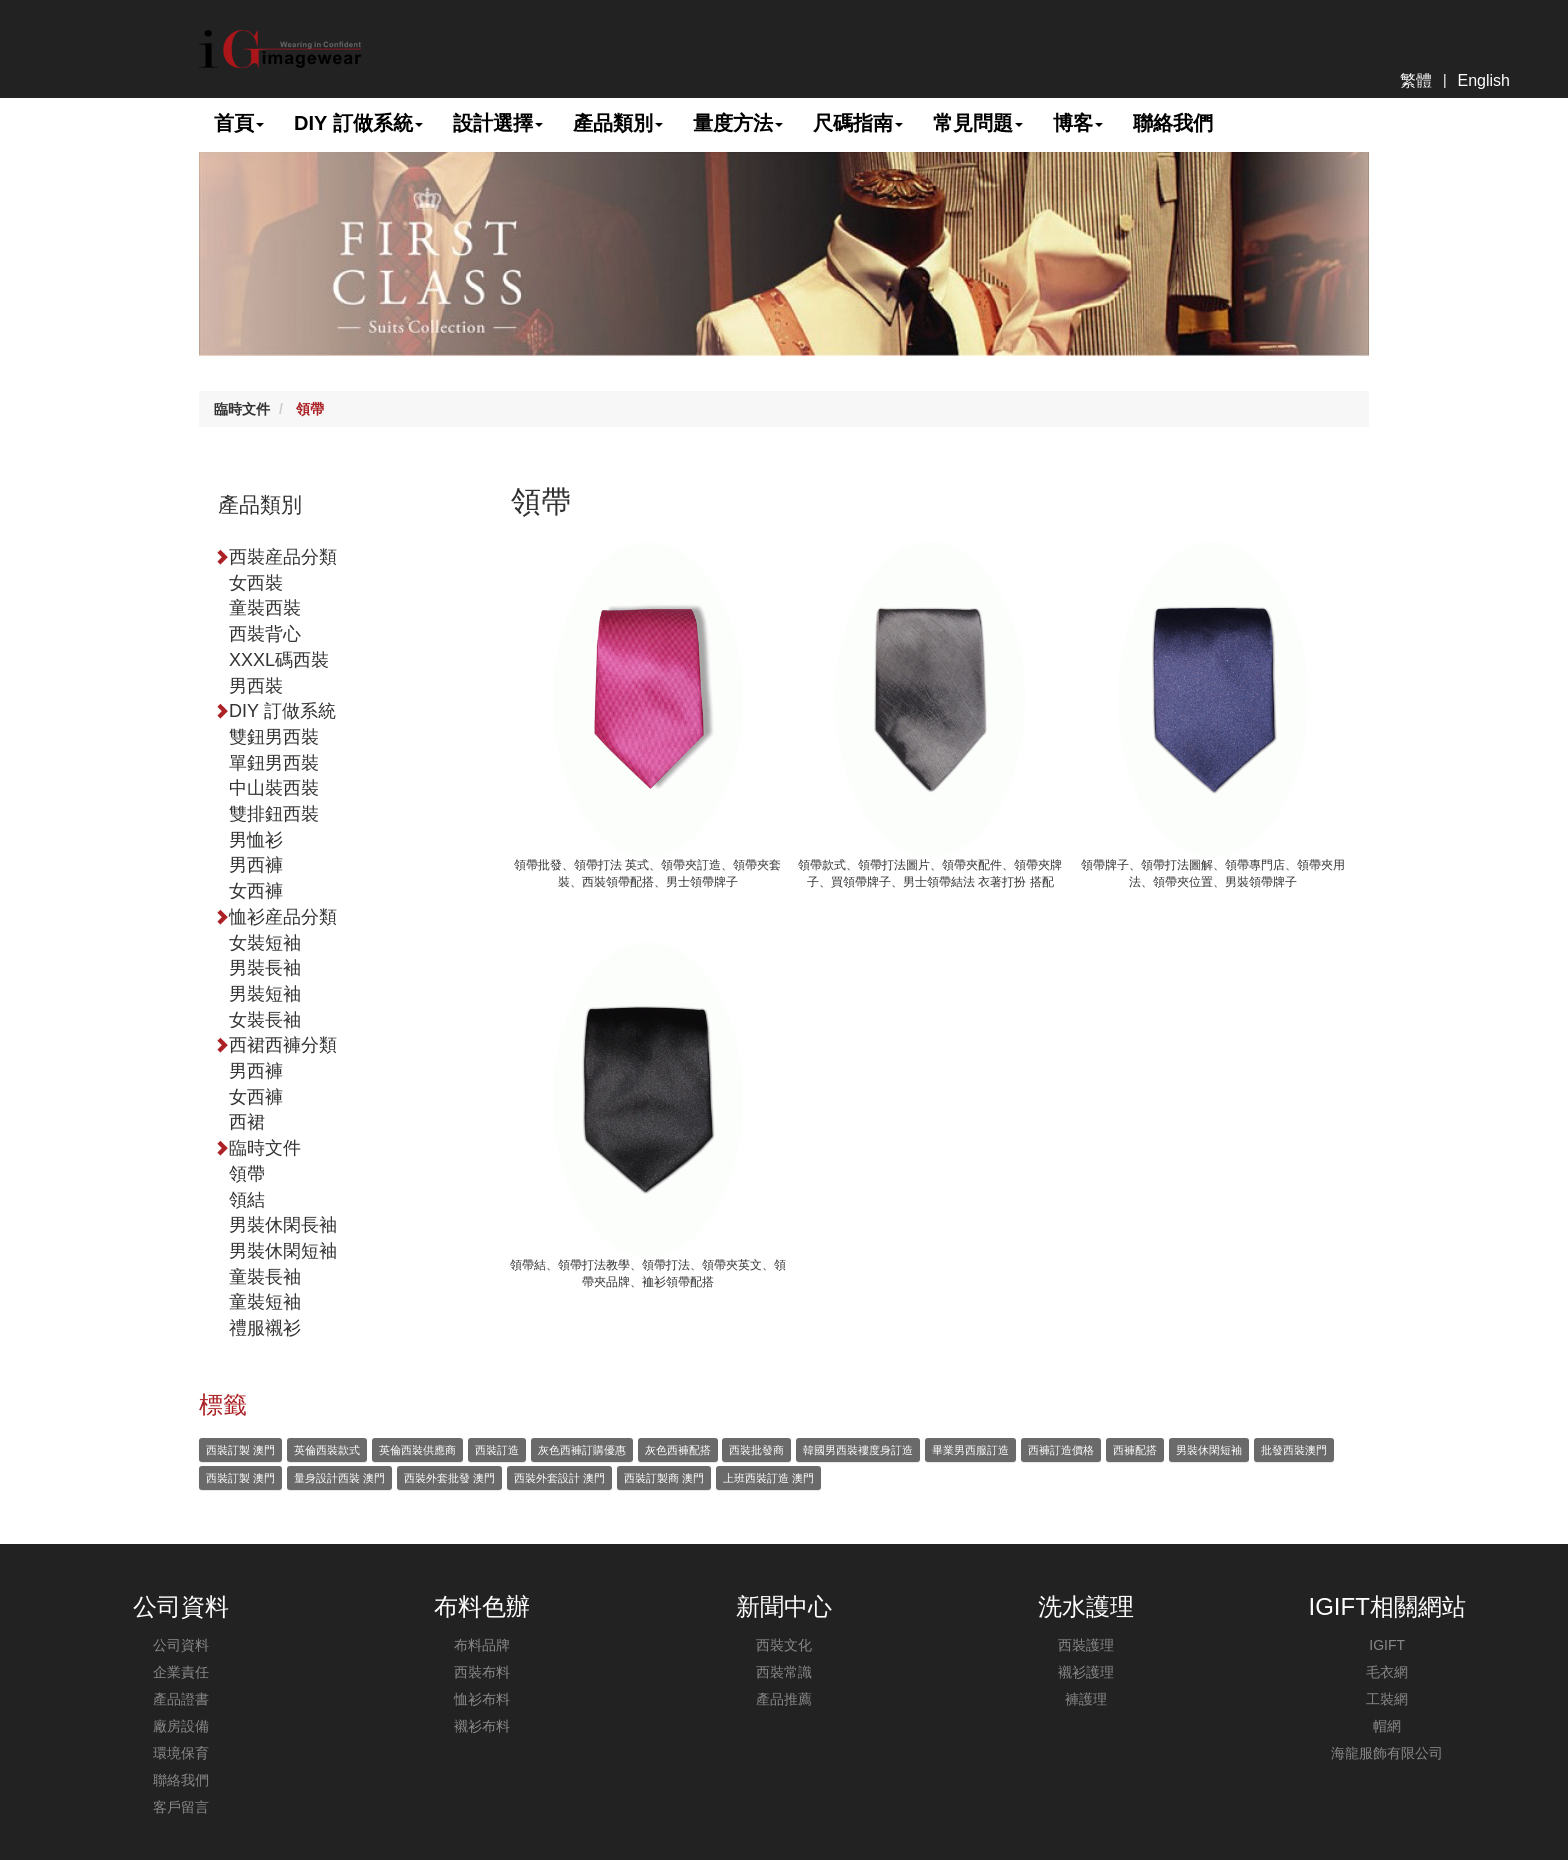 The image size is (1568, 1860). I want to click on 工裝網, so click(1387, 1699).